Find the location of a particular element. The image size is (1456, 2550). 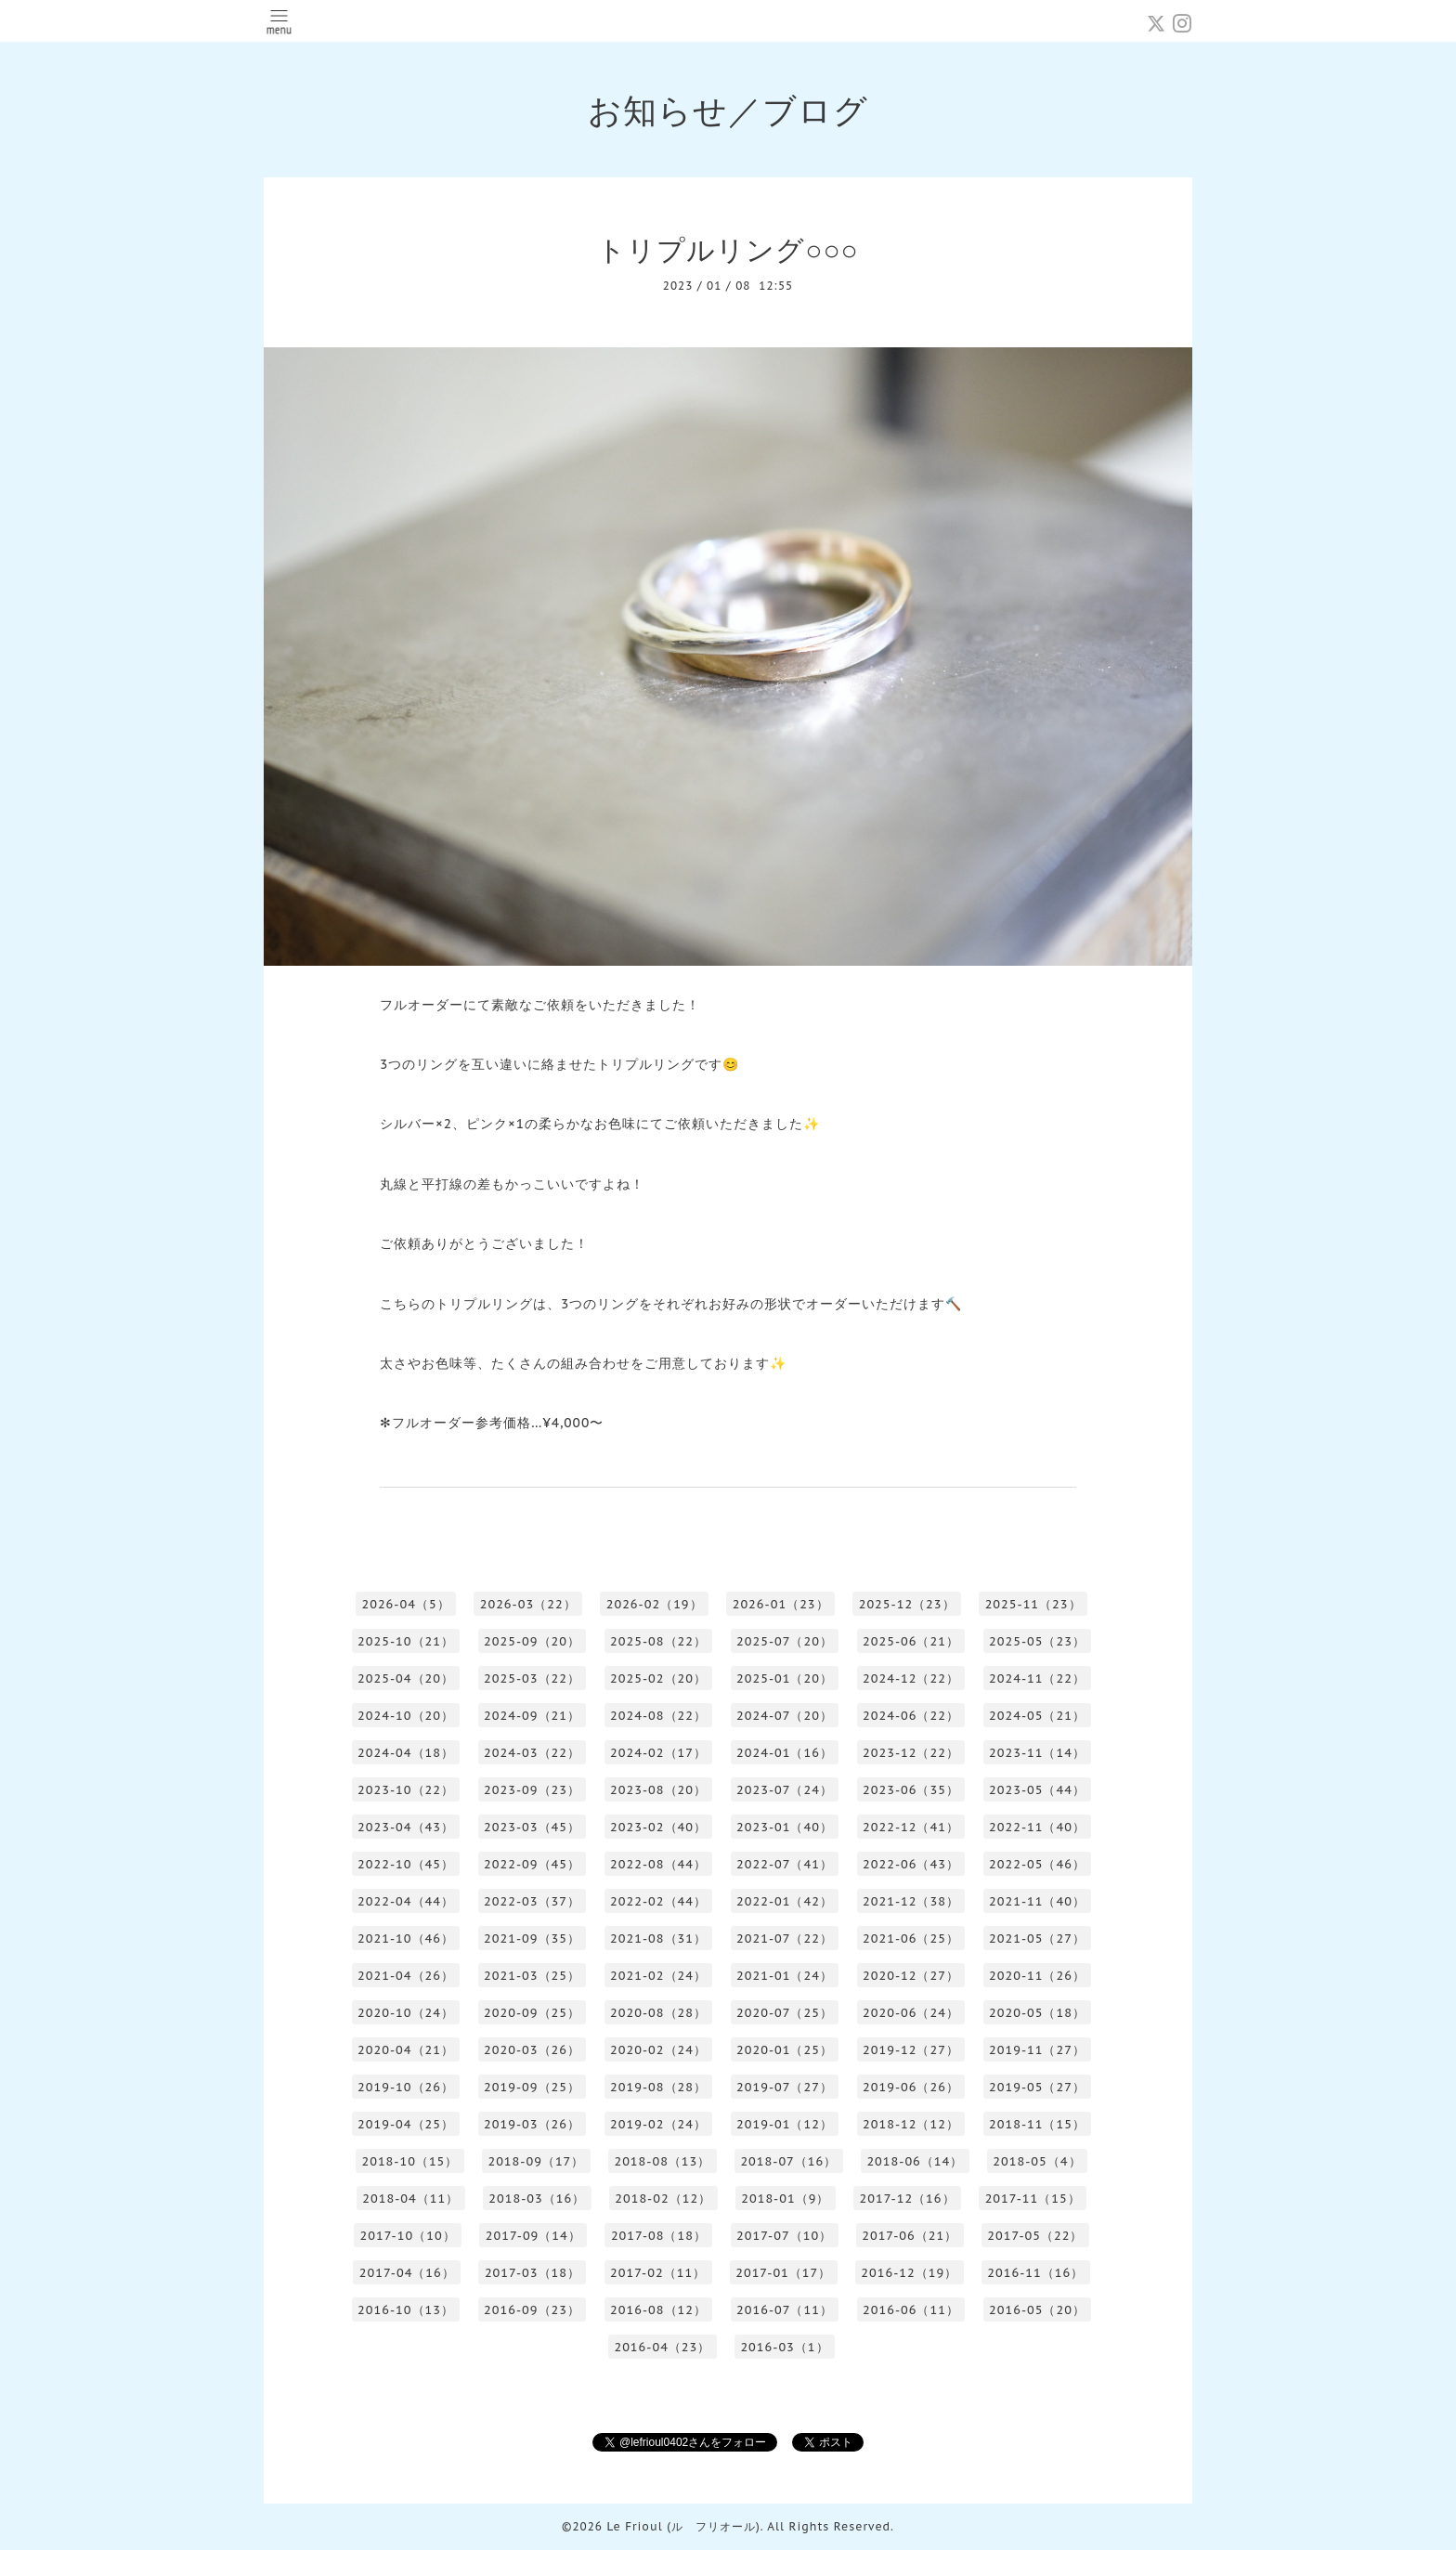

2025-10（21） is located at coordinates (406, 1641).